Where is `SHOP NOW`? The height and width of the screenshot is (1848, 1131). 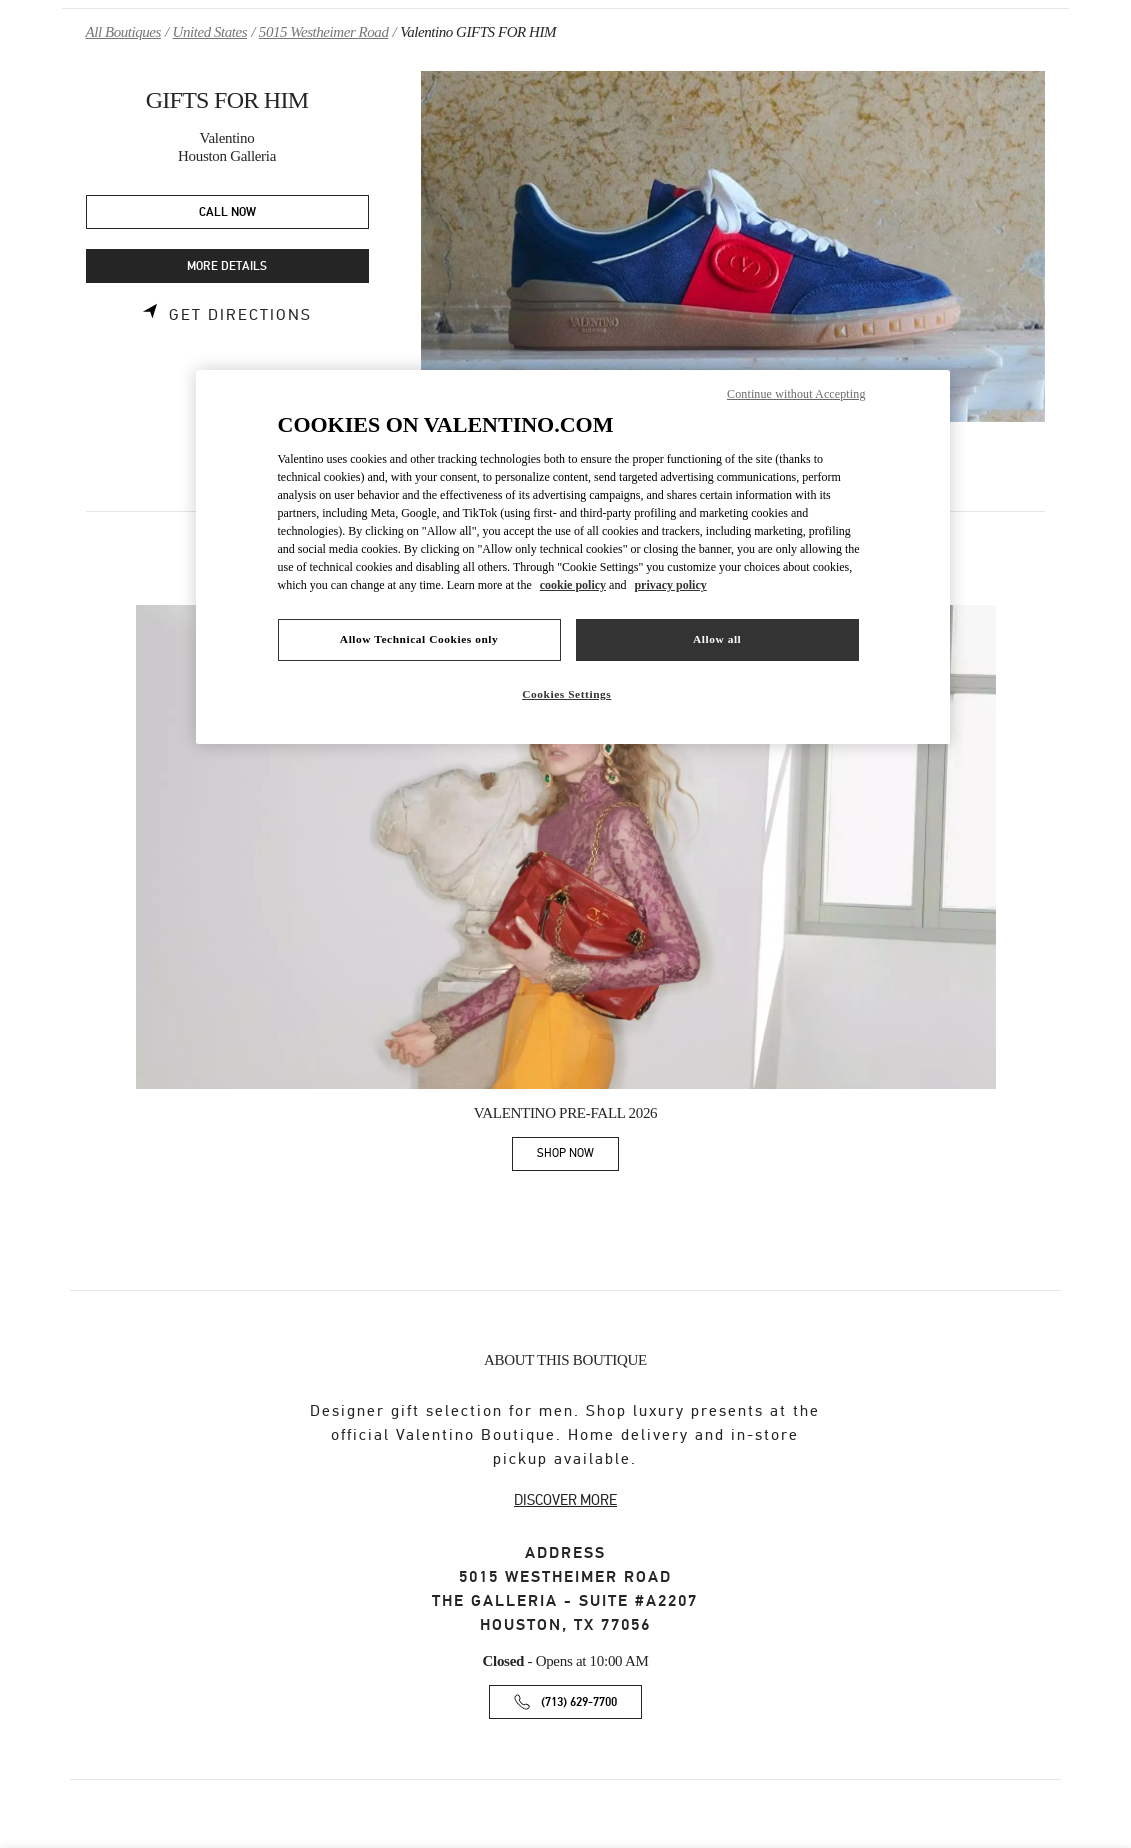 SHOP NOW is located at coordinates (578, 1156).